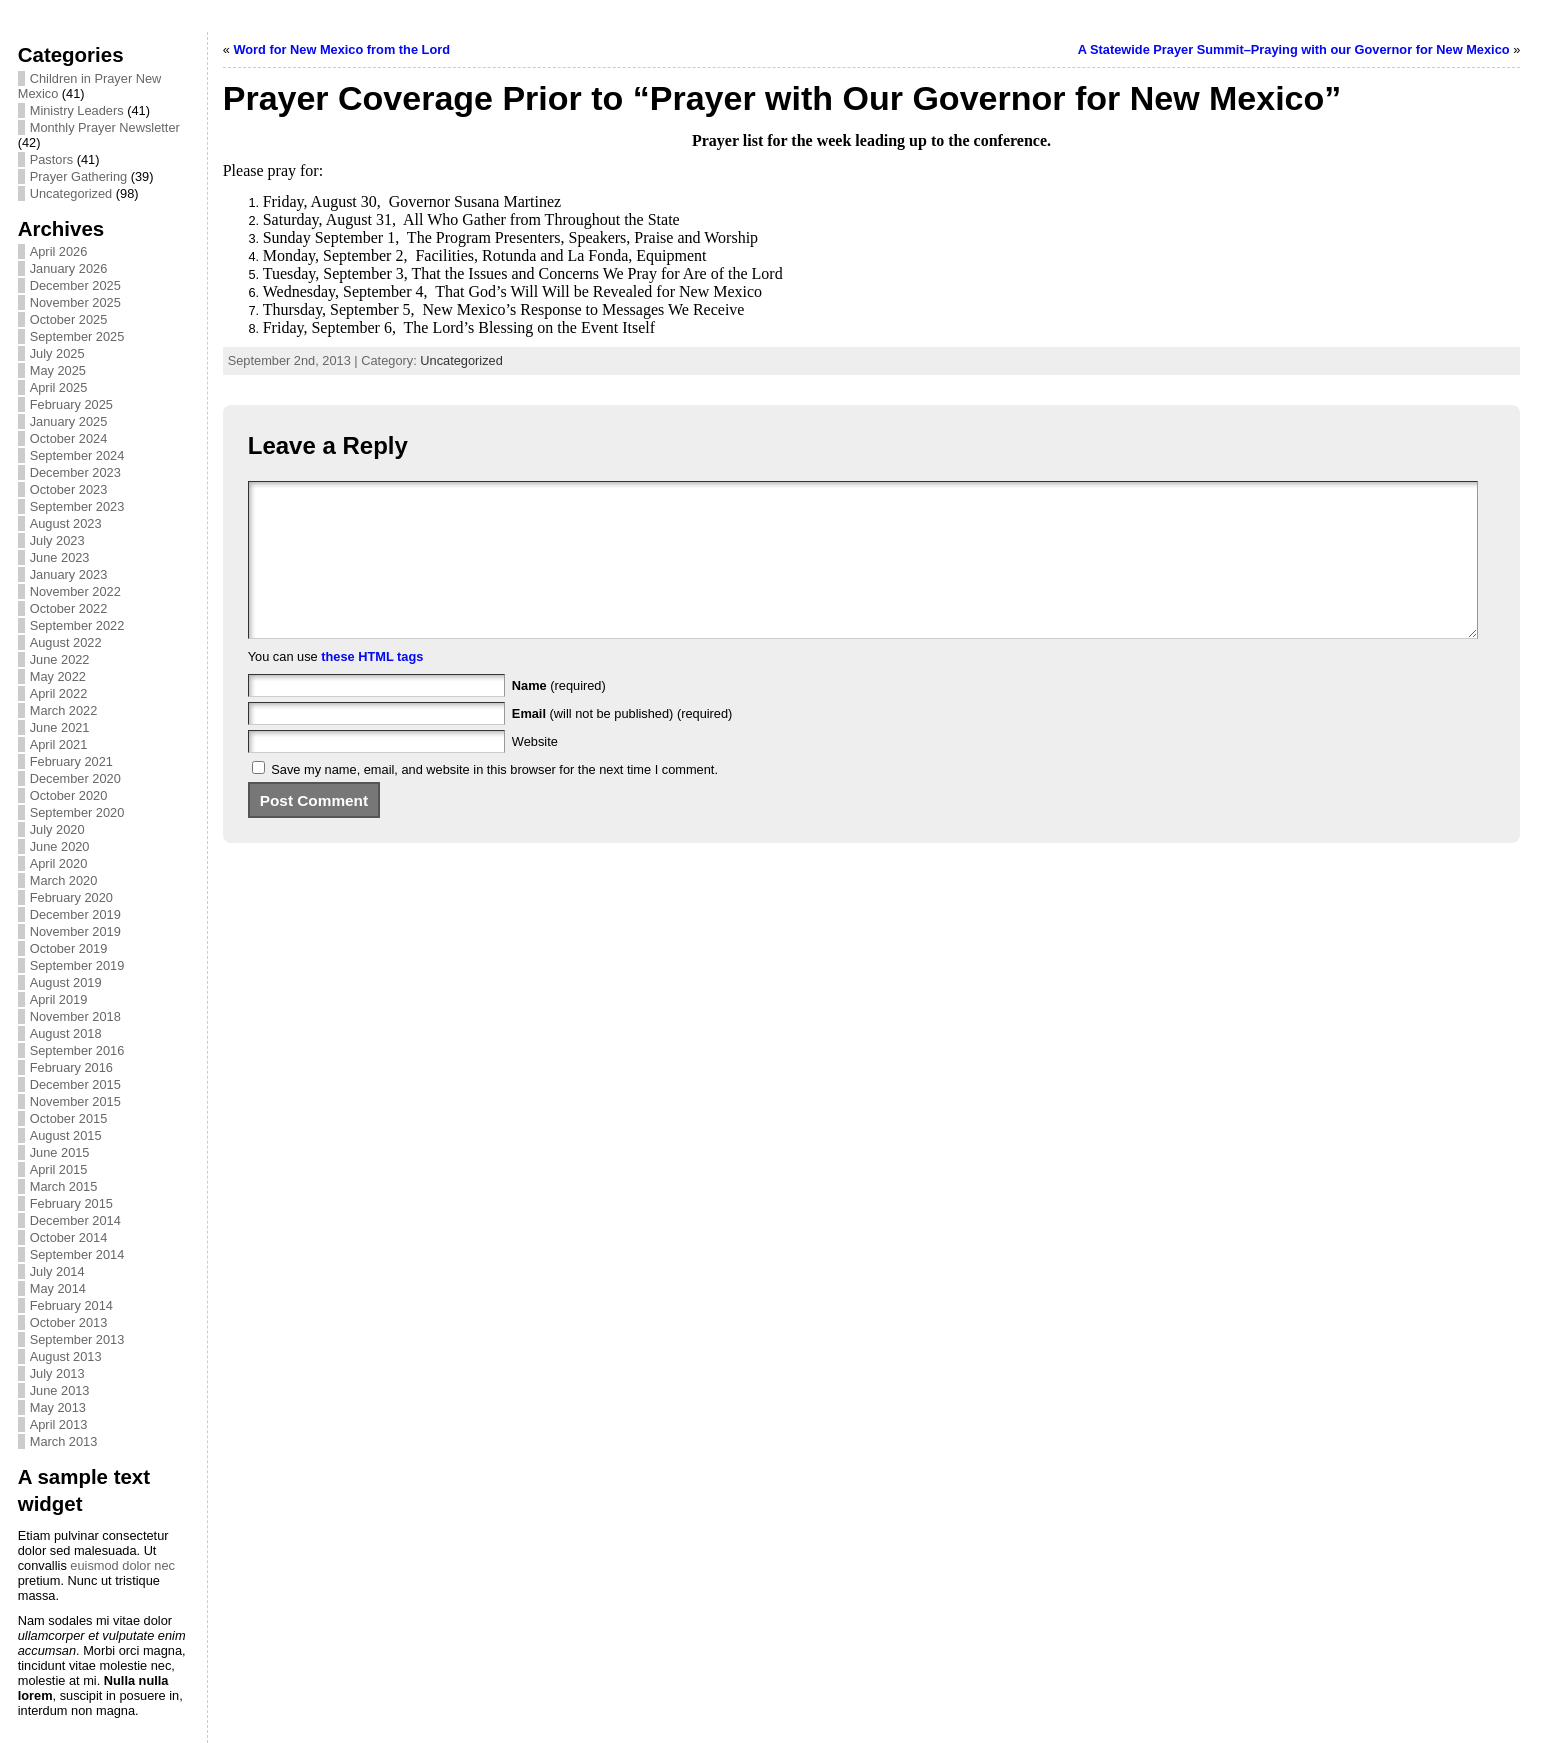 Image resolution: width=1543 pixels, height=1743 pixels. Describe the element at coordinates (622, 743) in the screenshot. I see `(will not be published) (required)` at that location.